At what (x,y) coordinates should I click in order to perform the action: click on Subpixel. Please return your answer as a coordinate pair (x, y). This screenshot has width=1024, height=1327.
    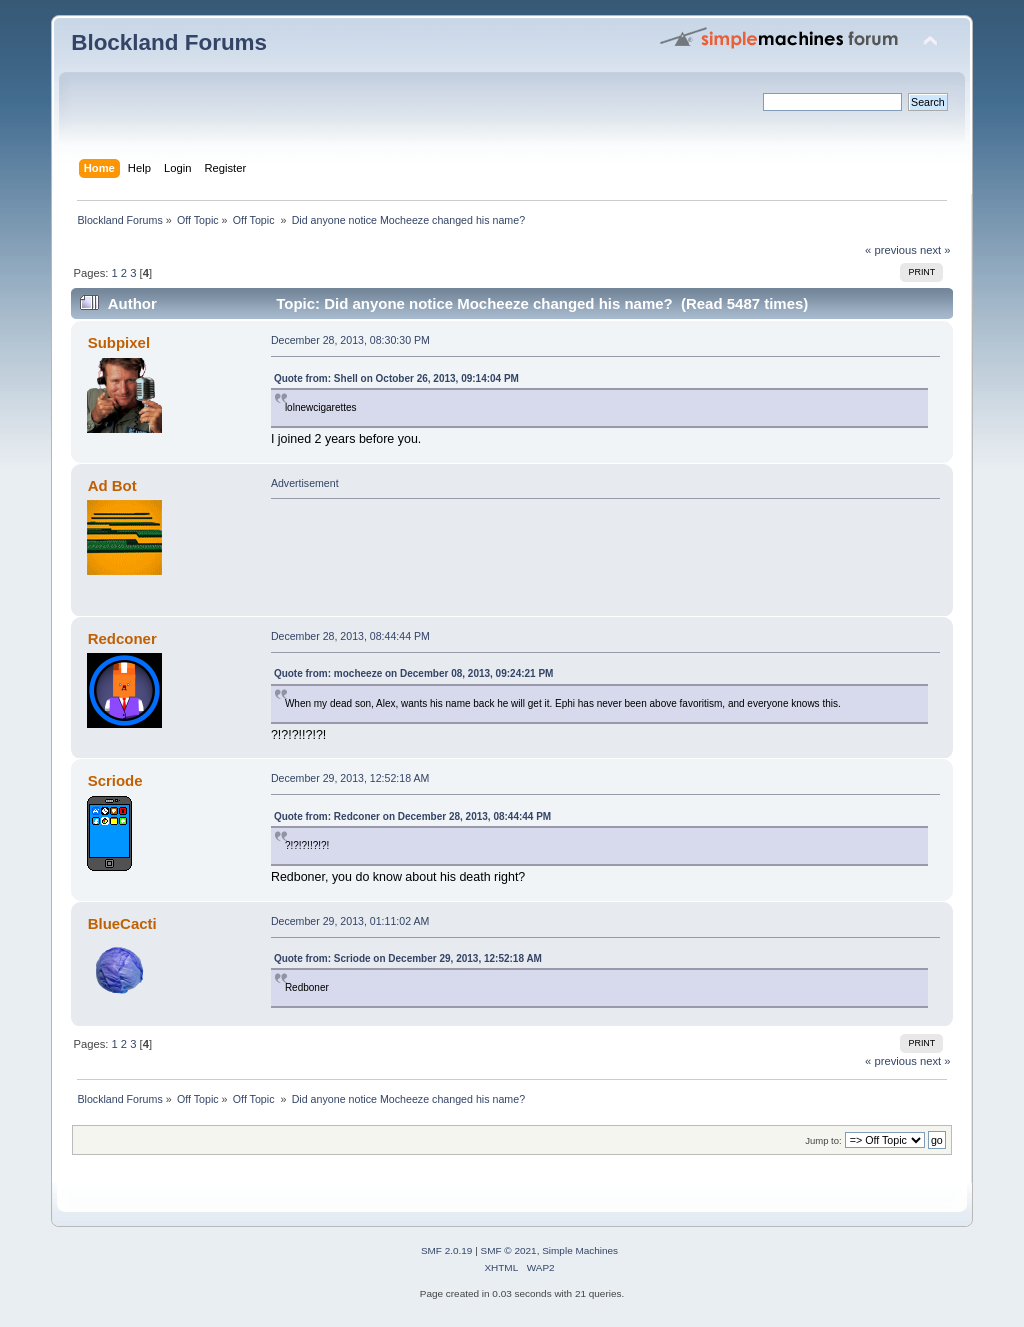
    Looking at the image, I should click on (119, 342).